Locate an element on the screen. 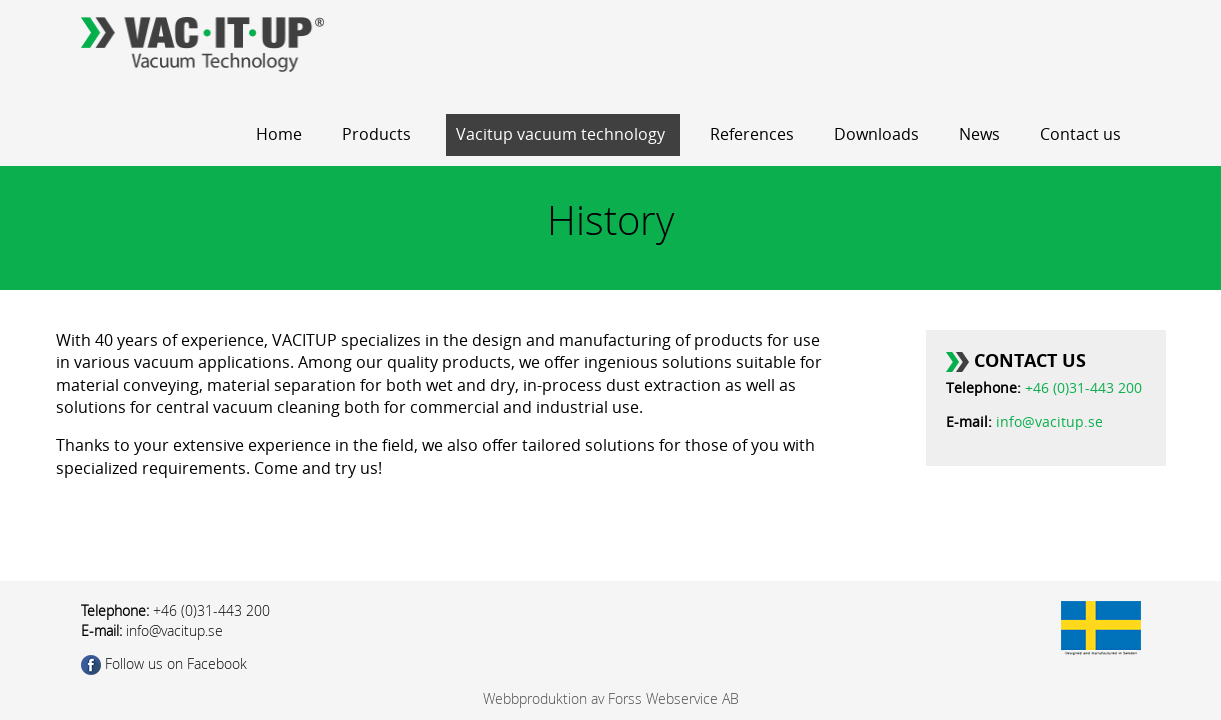 Image resolution: width=1221 pixels, height=720 pixels. Follow us on Facebook is located at coordinates (164, 663).